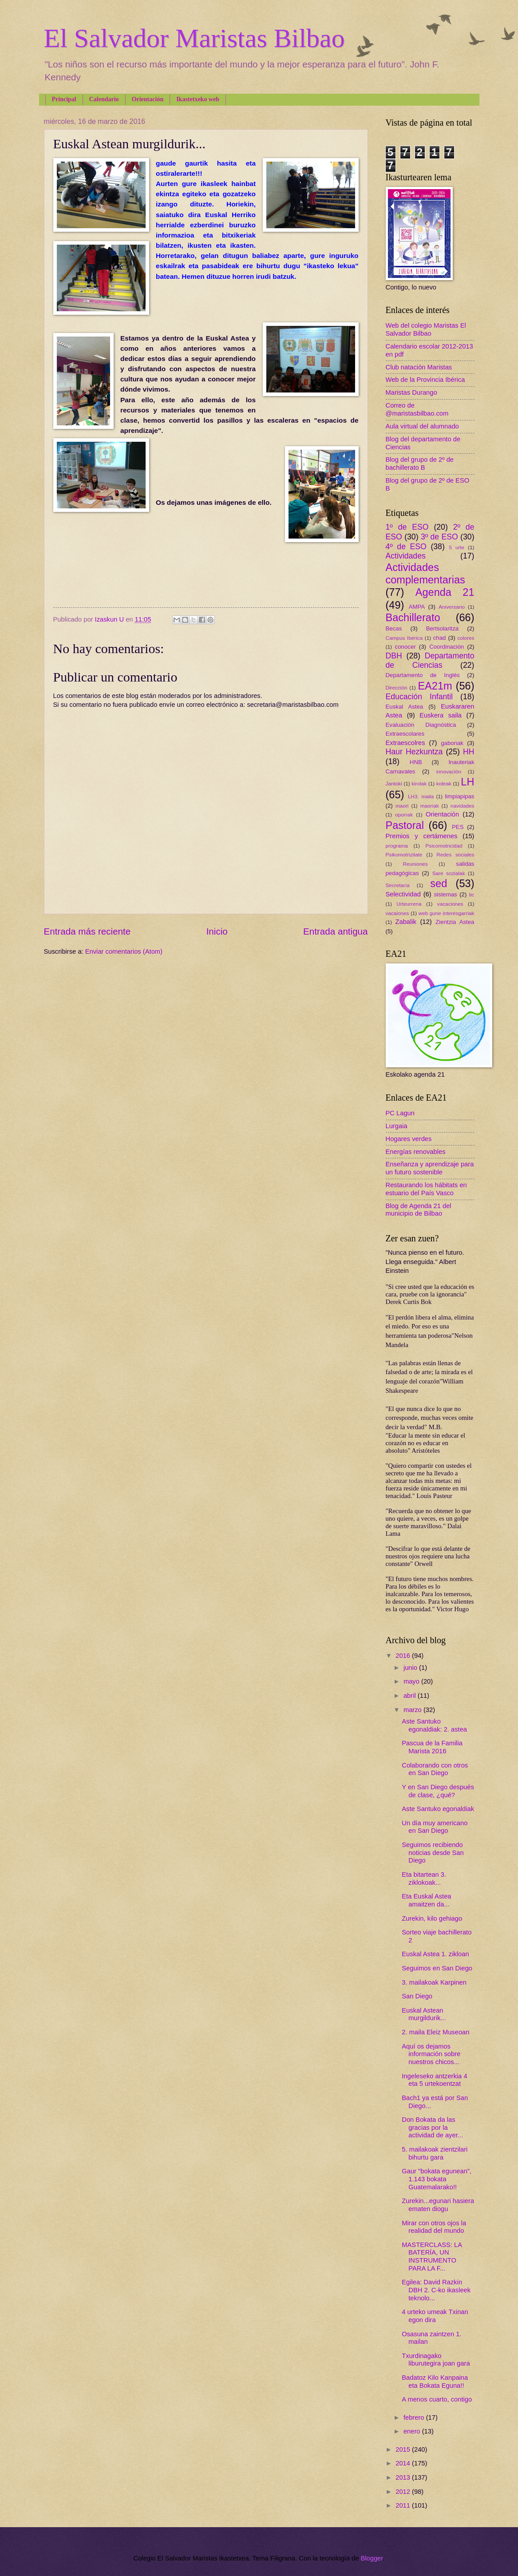  What do you see at coordinates (435, 686) in the screenshot?
I see `EA21m` at bounding box center [435, 686].